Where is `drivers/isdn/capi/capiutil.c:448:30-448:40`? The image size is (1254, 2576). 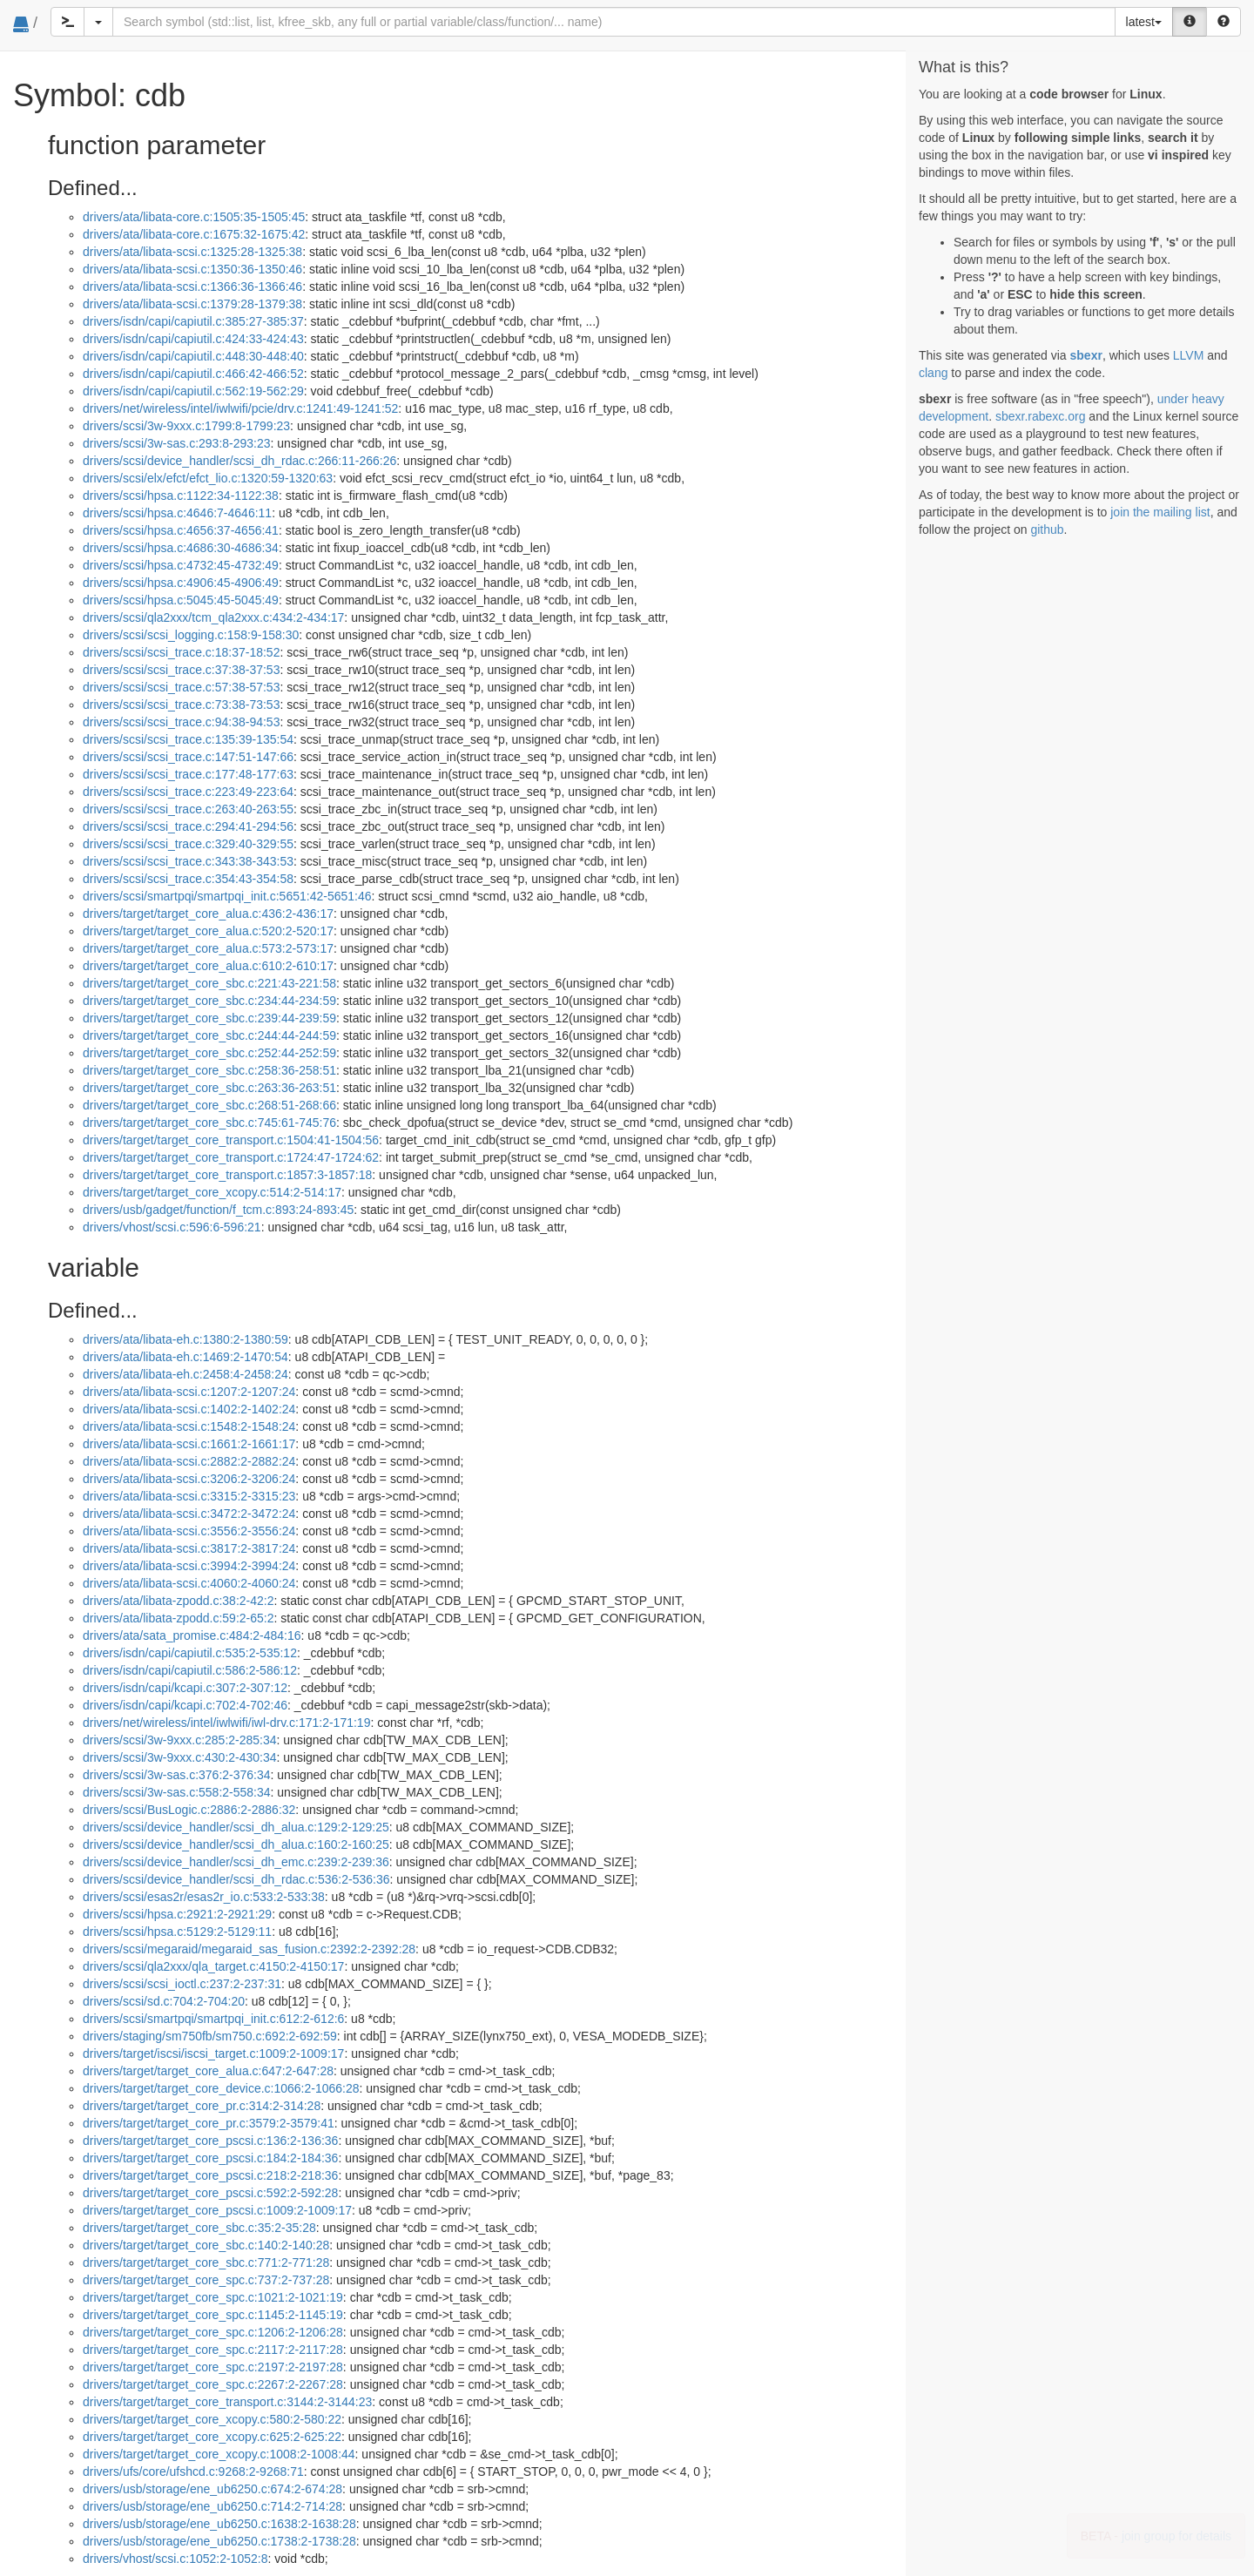 drivers/isdn/capi/capiutil.c:448:30-448:40 is located at coordinates (193, 356).